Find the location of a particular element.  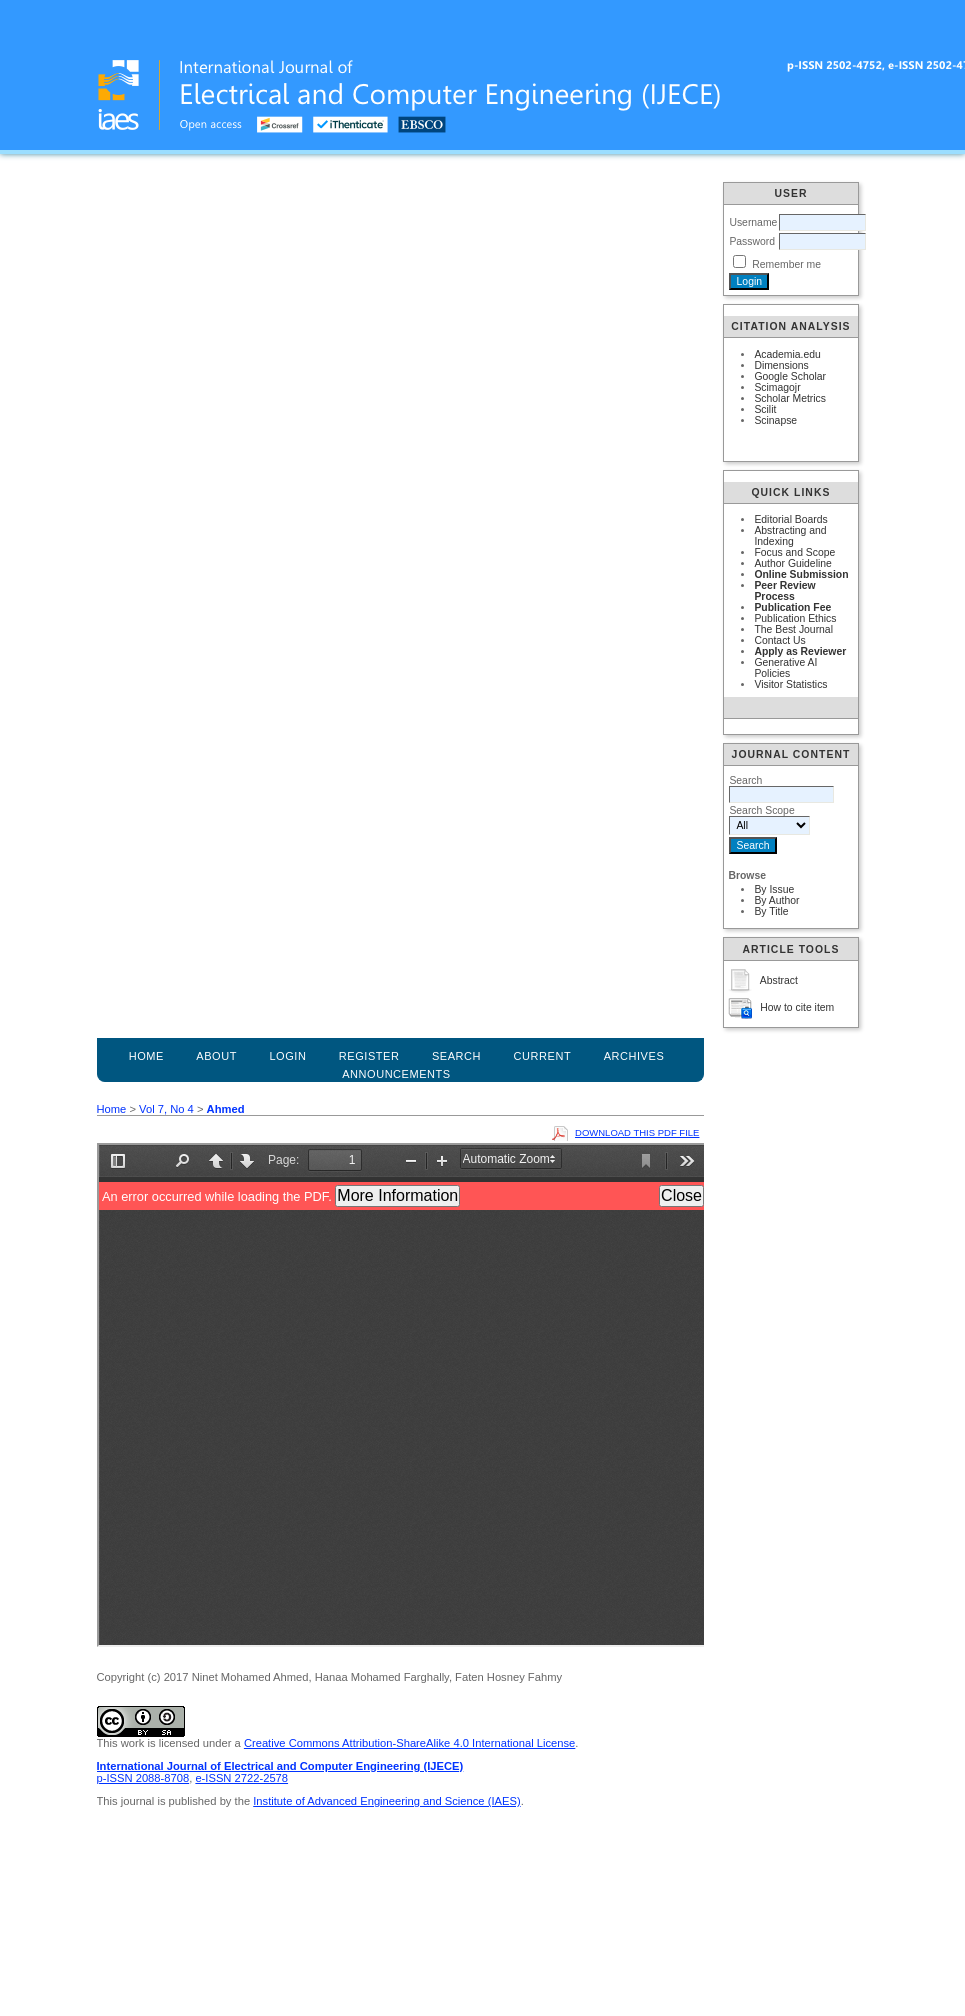

Scinapse is located at coordinates (775, 420).